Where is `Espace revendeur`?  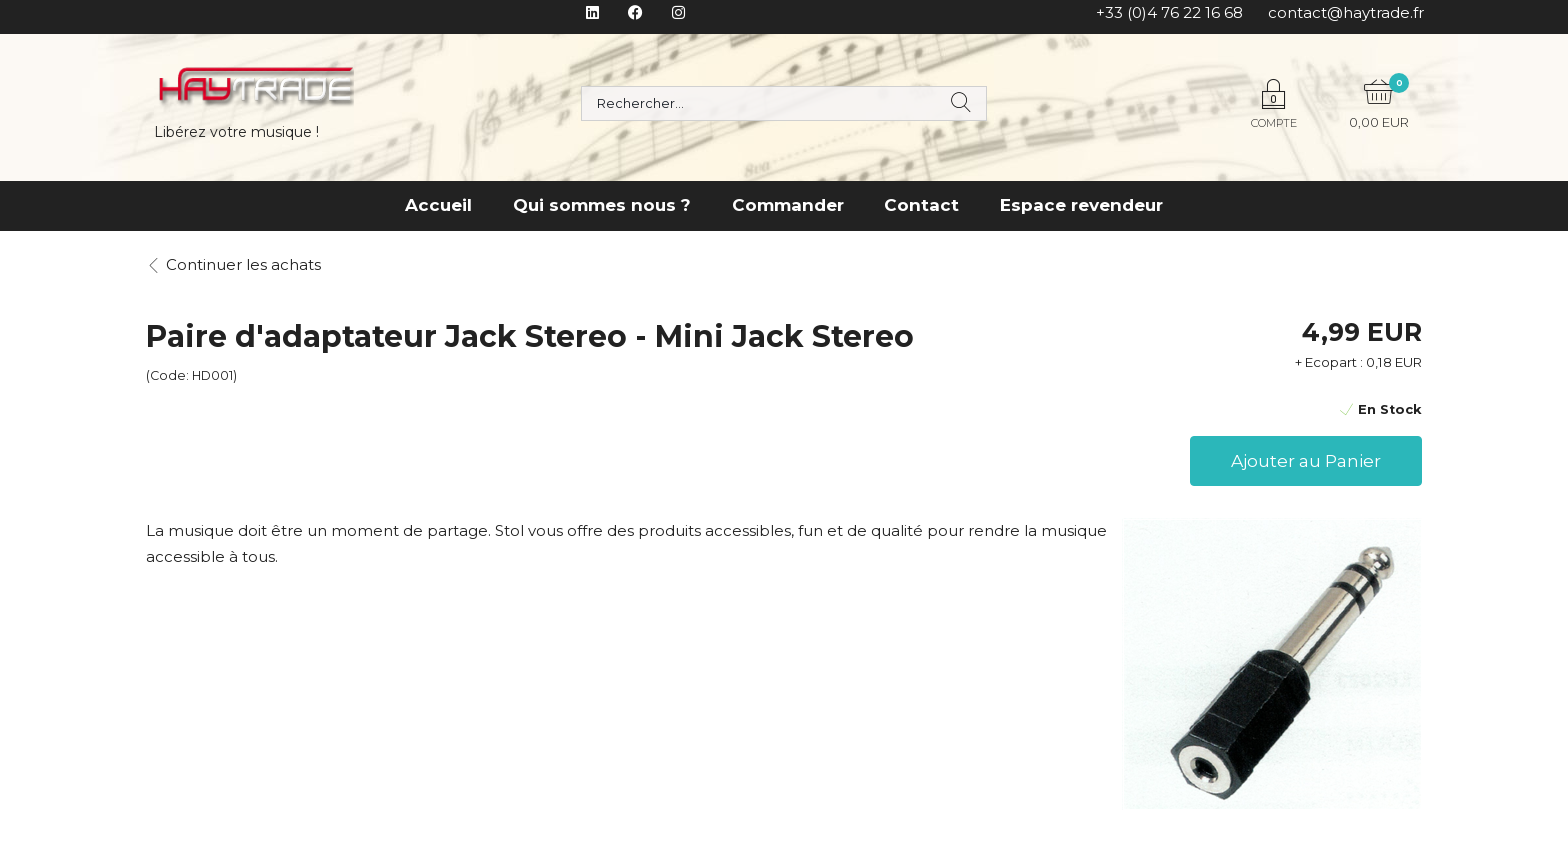
Espace revendeur is located at coordinates (1081, 205).